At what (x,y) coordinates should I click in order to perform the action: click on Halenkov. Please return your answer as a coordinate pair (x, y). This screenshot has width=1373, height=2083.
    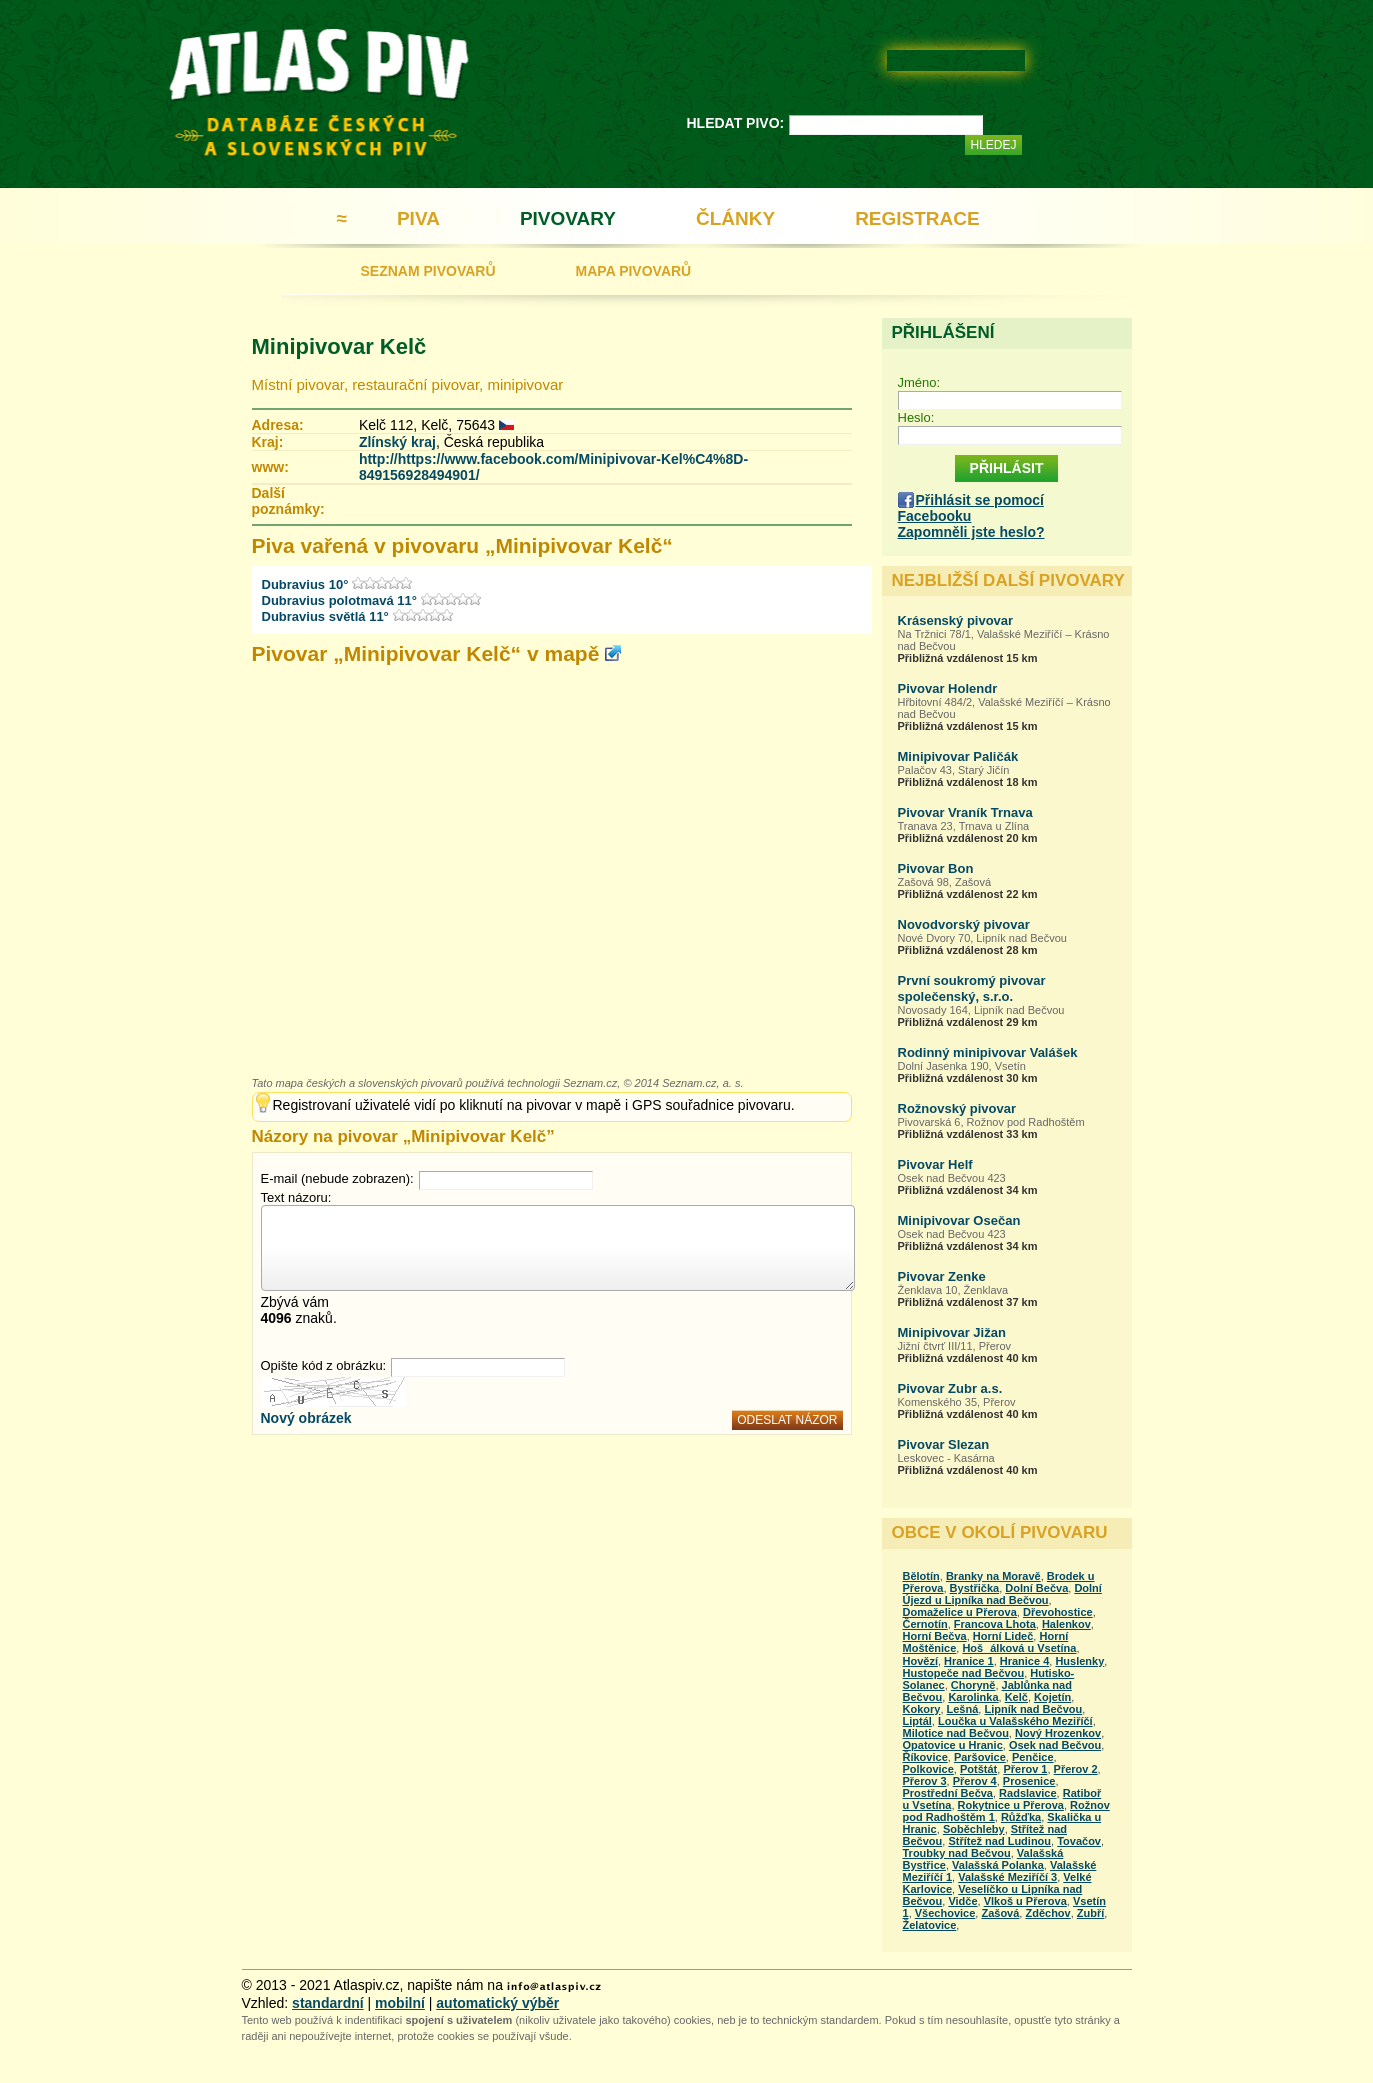
    Looking at the image, I should click on (1066, 1624).